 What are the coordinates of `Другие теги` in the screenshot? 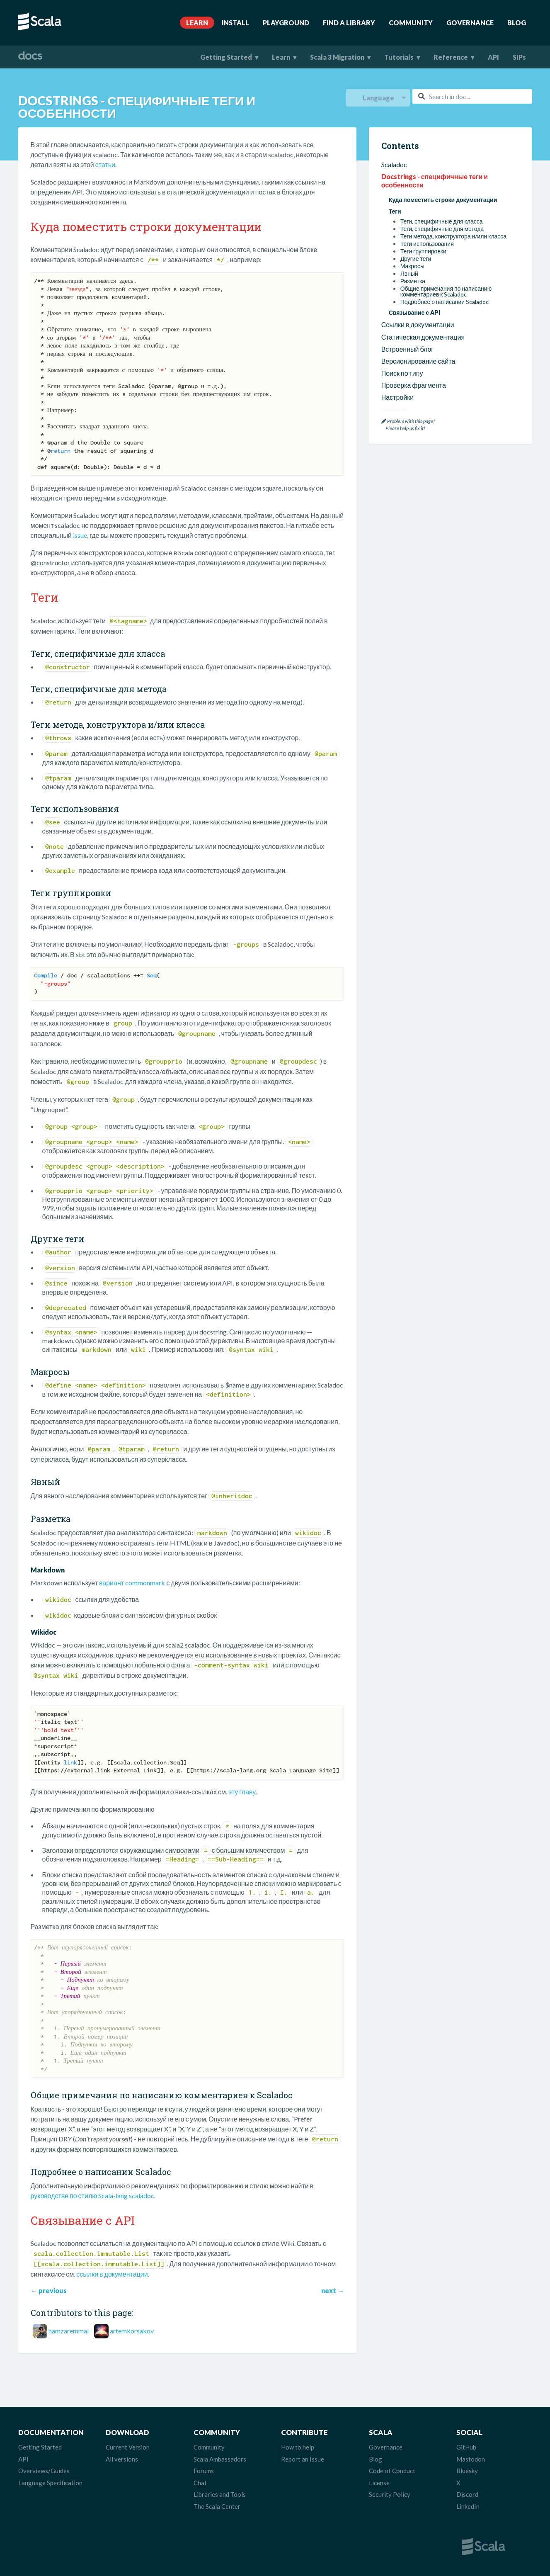 It's located at (415, 259).